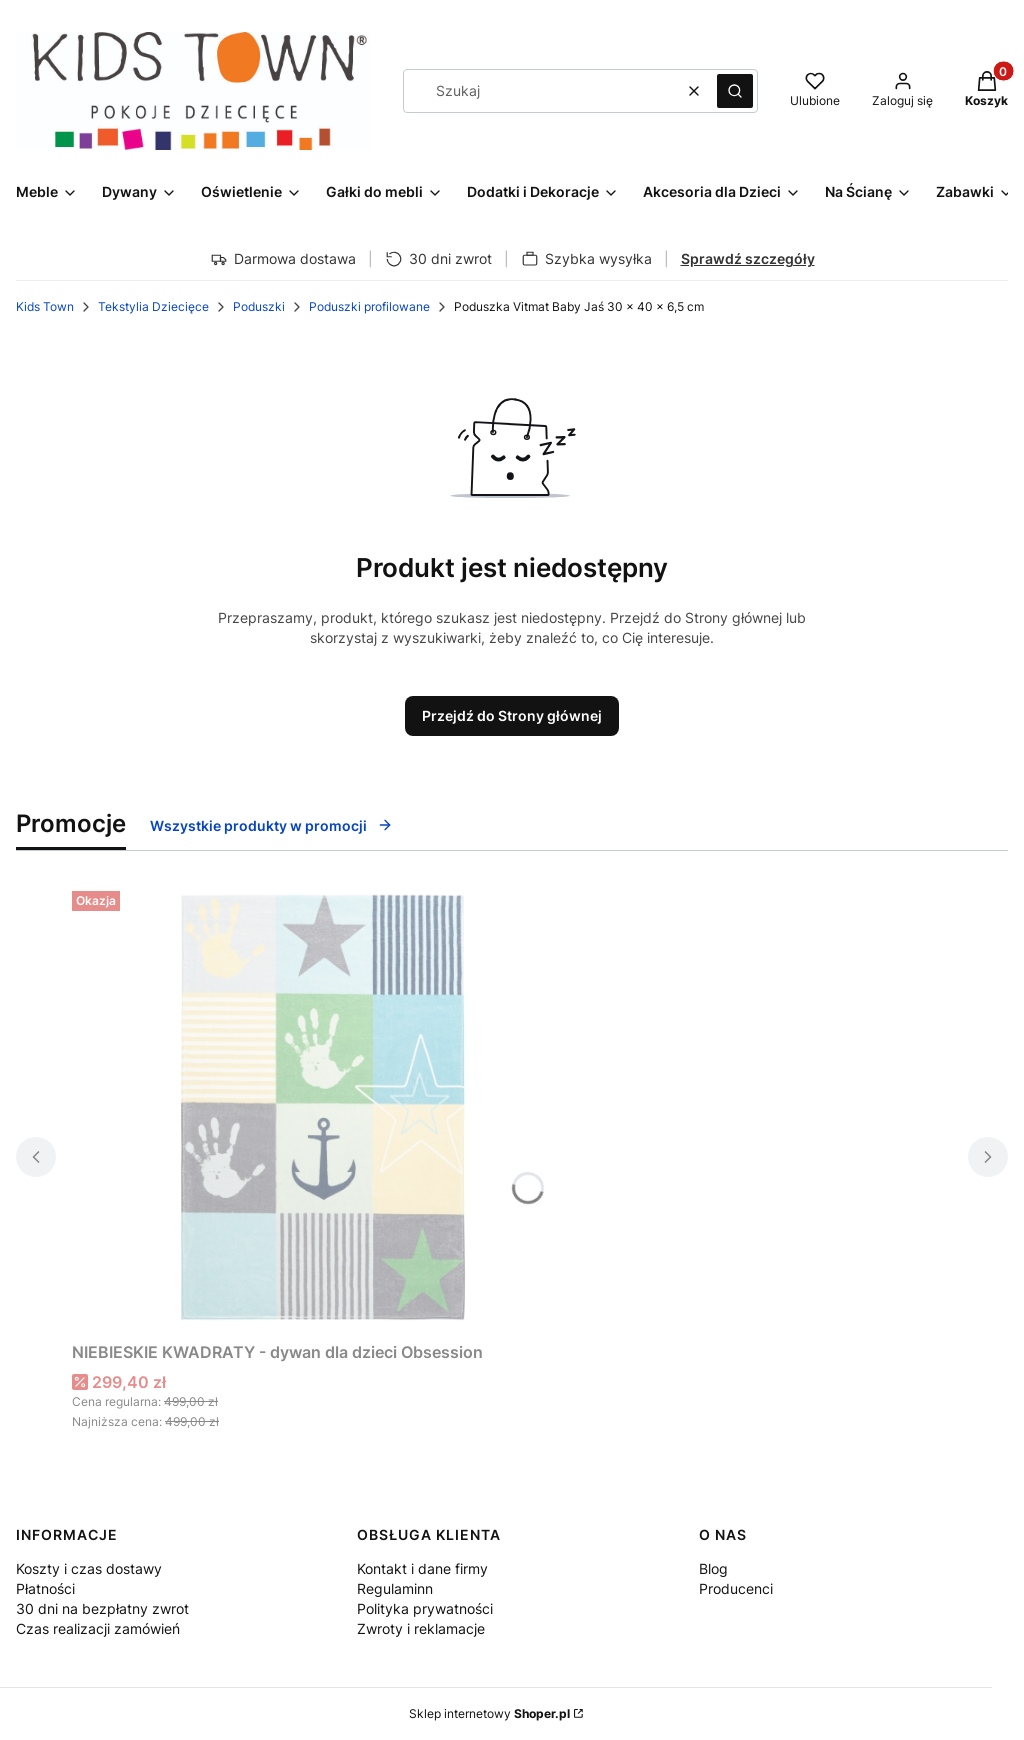 This screenshot has height=1740, width=1024. What do you see at coordinates (153, 306) in the screenshot?
I see `Tekstylia Dziecięce` at bounding box center [153, 306].